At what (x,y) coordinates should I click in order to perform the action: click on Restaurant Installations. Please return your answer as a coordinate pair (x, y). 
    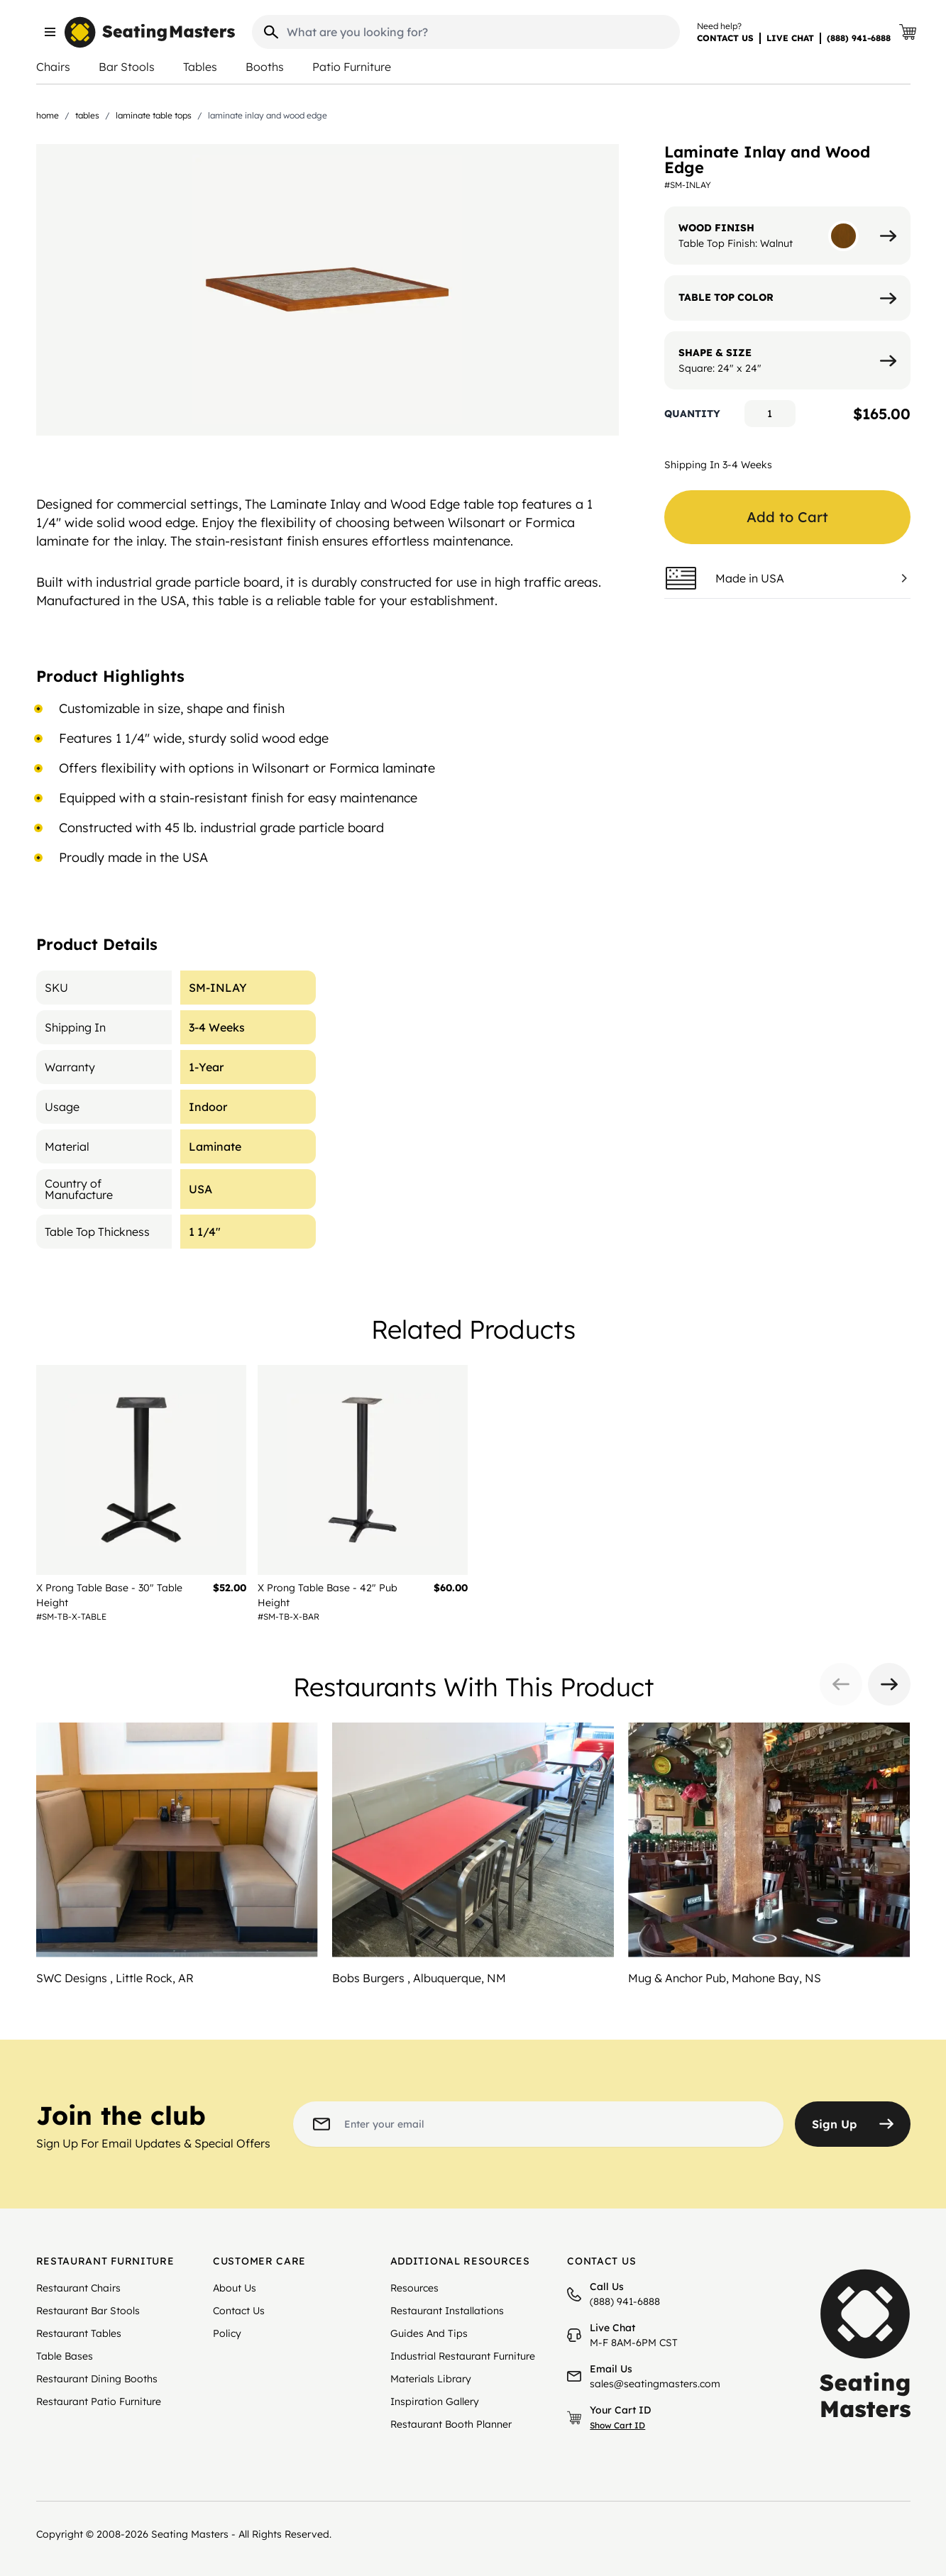
    Looking at the image, I should click on (447, 2310).